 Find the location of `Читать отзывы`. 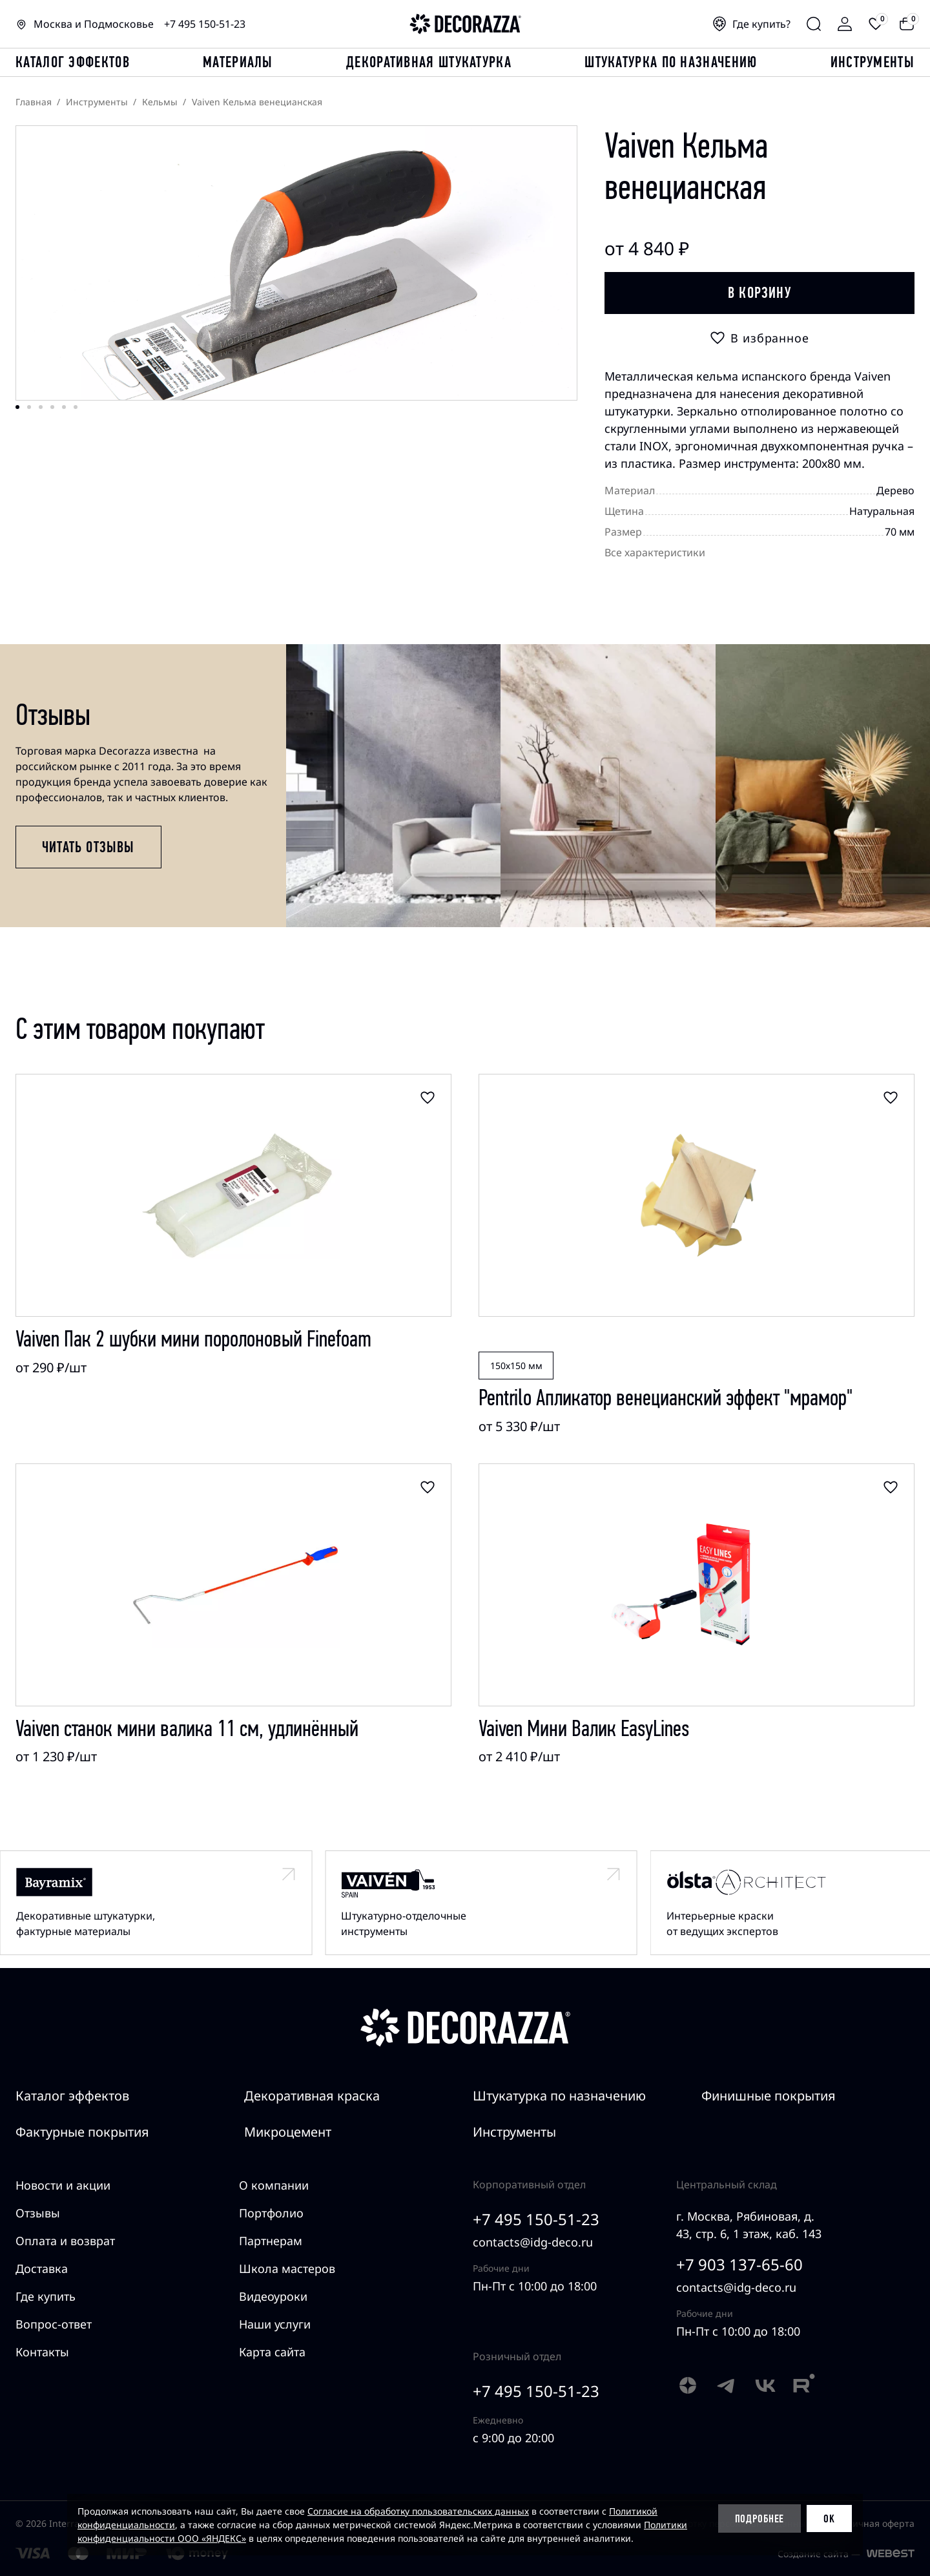

Читать отзывы is located at coordinates (88, 847).